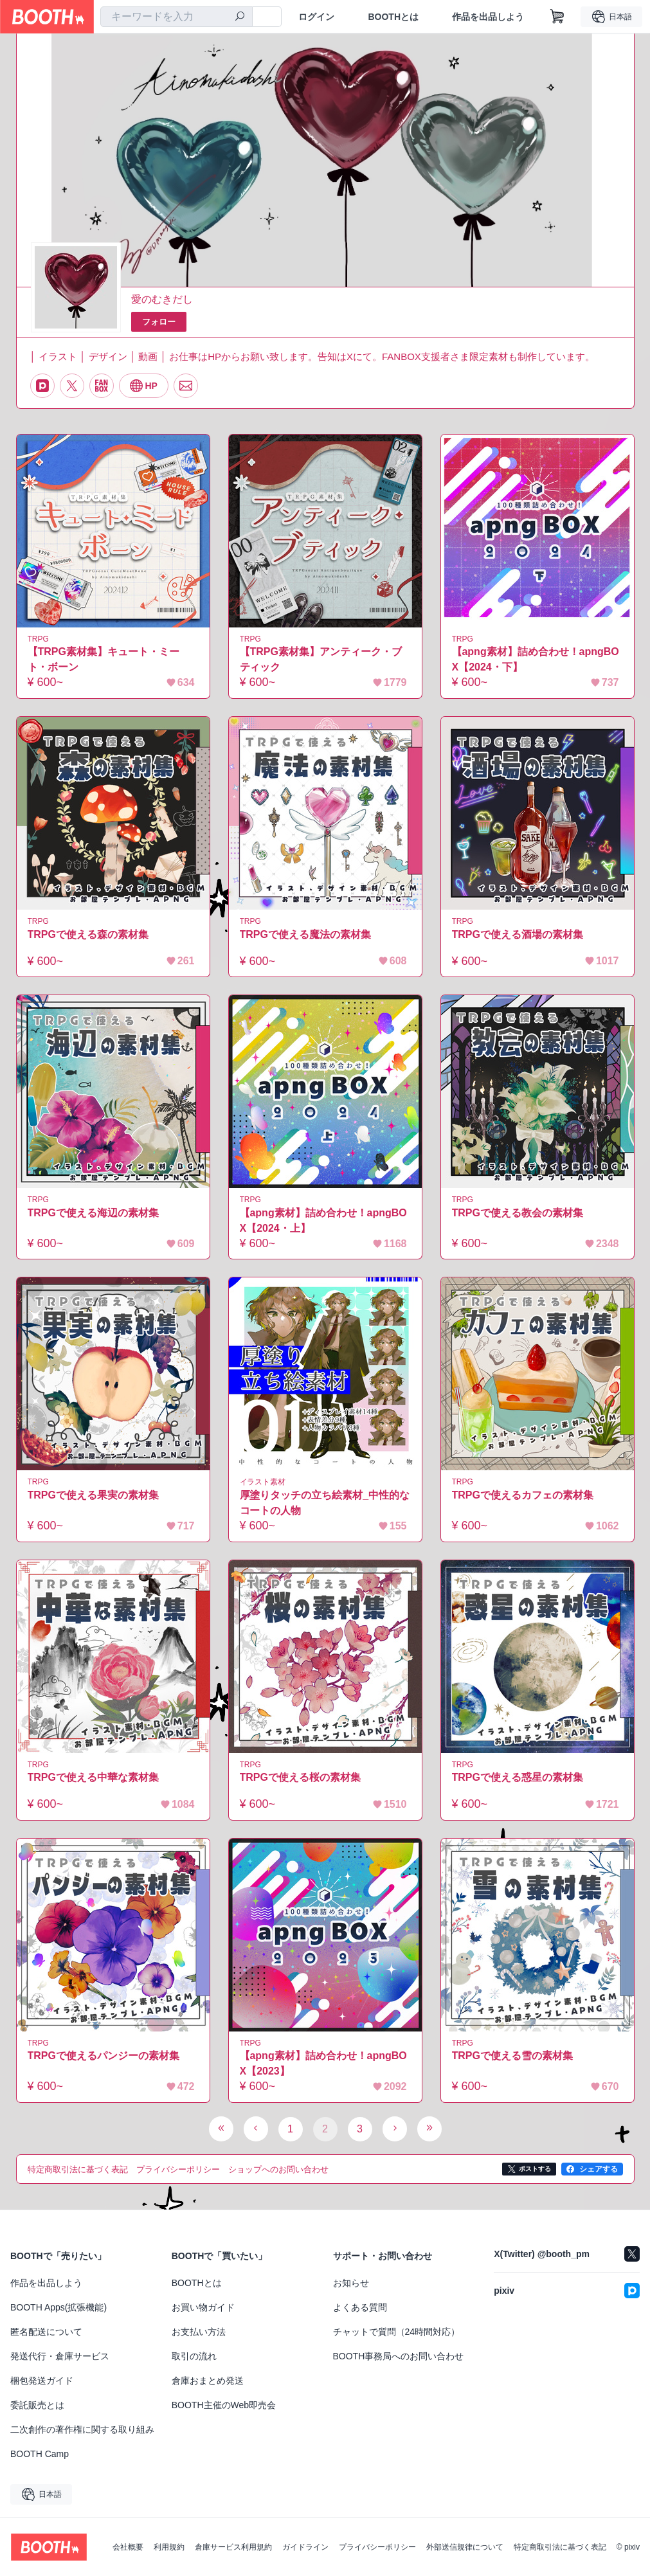 This screenshot has width=650, height=2576. I want to click on 【apng素材】詰め合わせ！apngBOX【2024・下】, so click(535, 659).